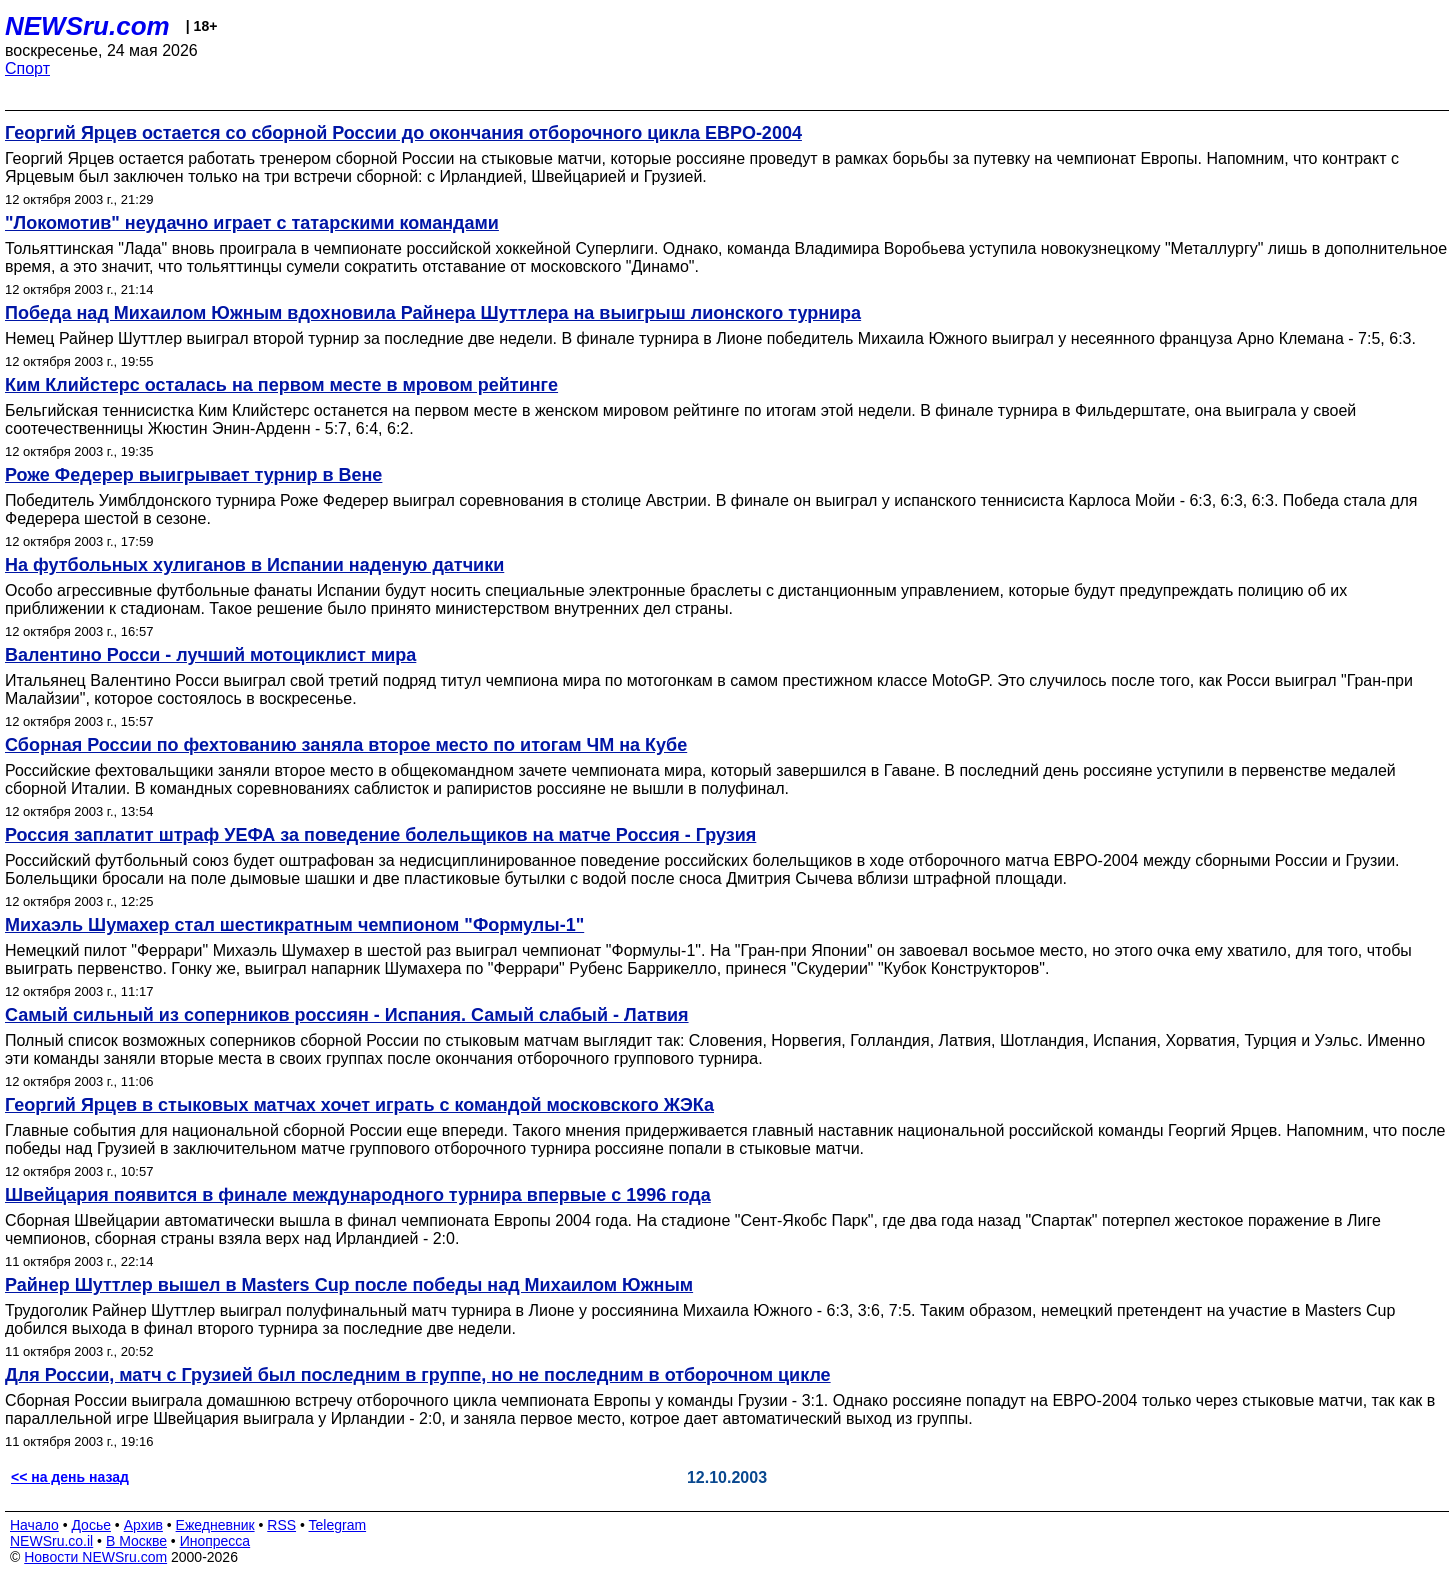 This screenshot has width=1454, height=1596. I want to click on Telegram, so click(338, 1525).